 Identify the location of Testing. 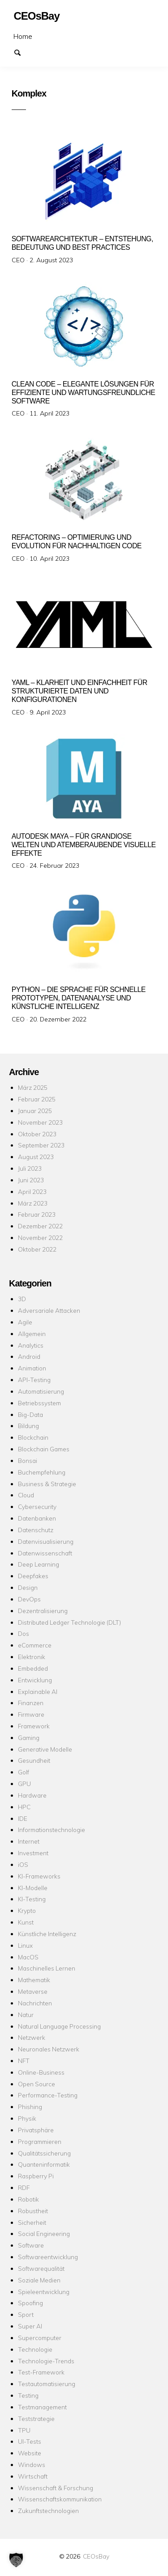
(28, 2395).